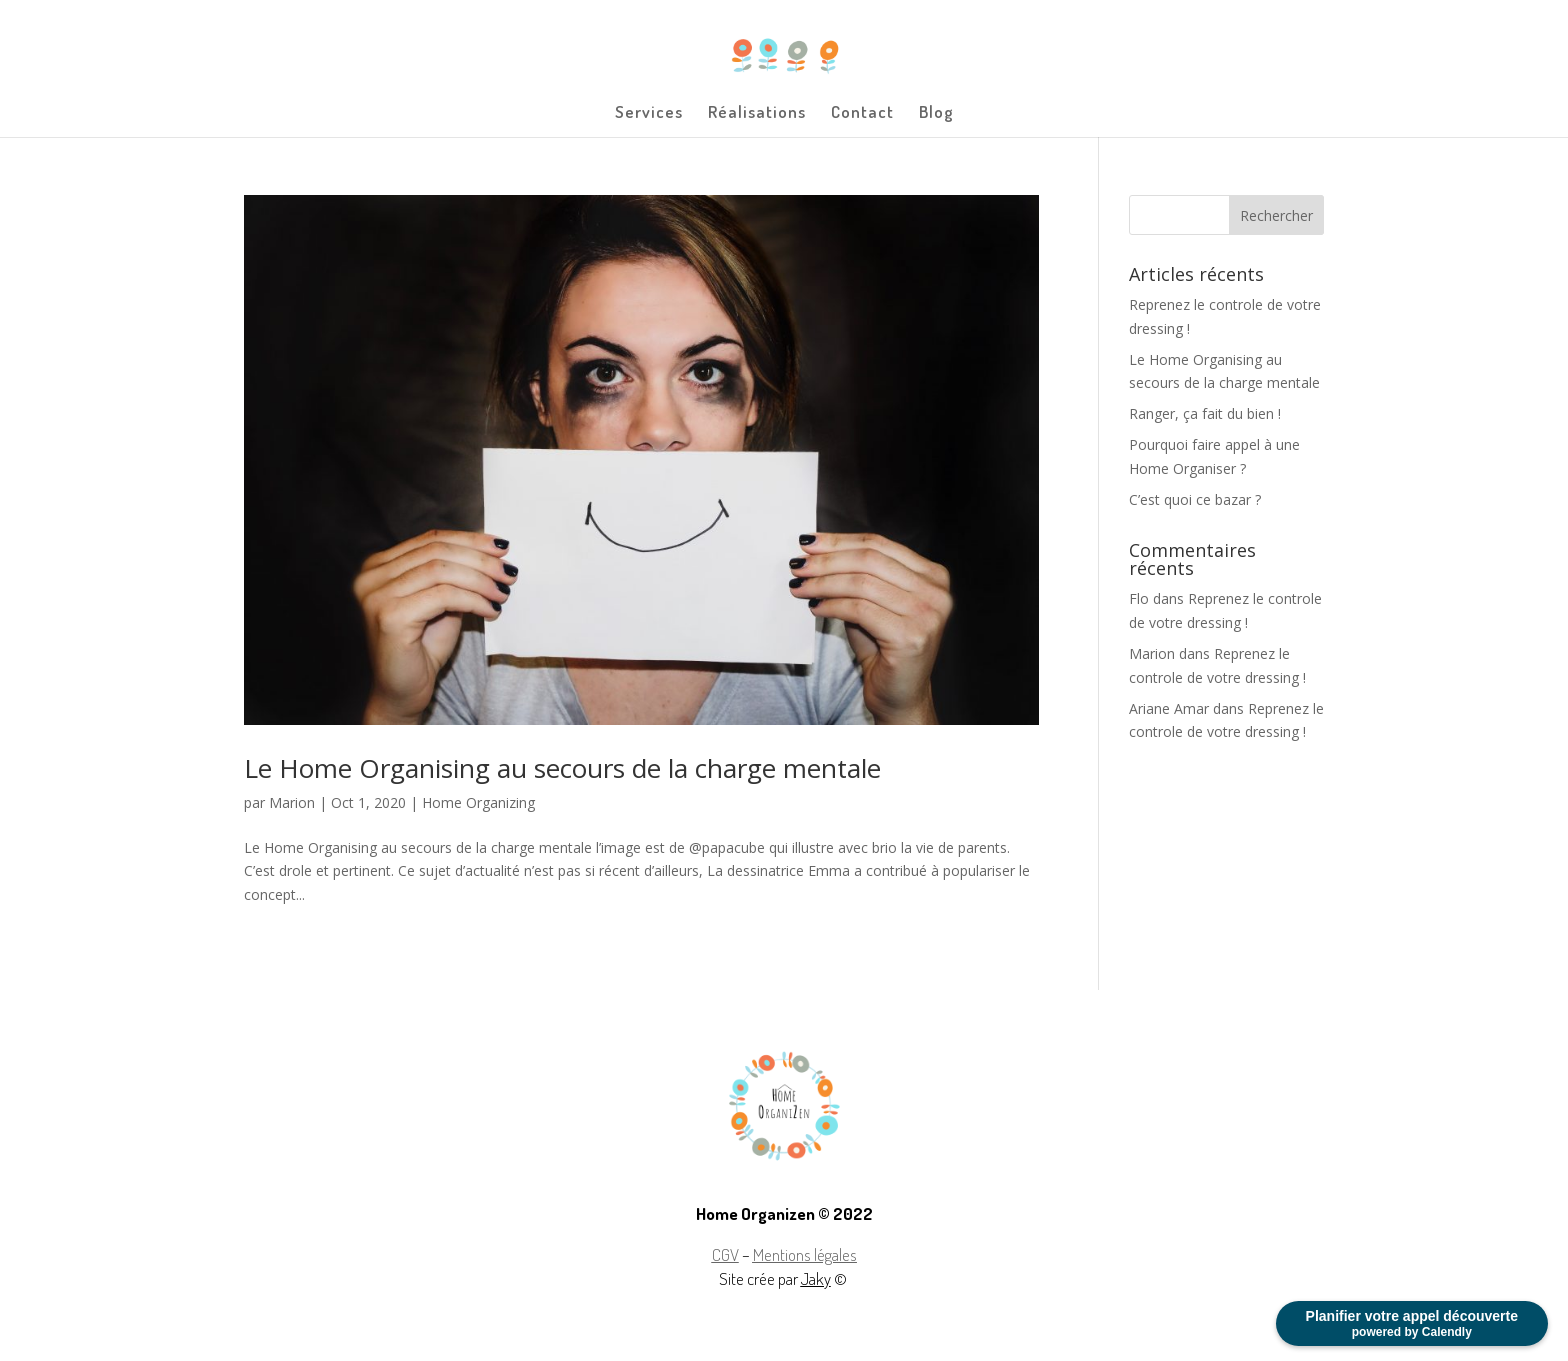 The image size is (1568, 1361). I want to click on Réalisations, so click(757, 113).